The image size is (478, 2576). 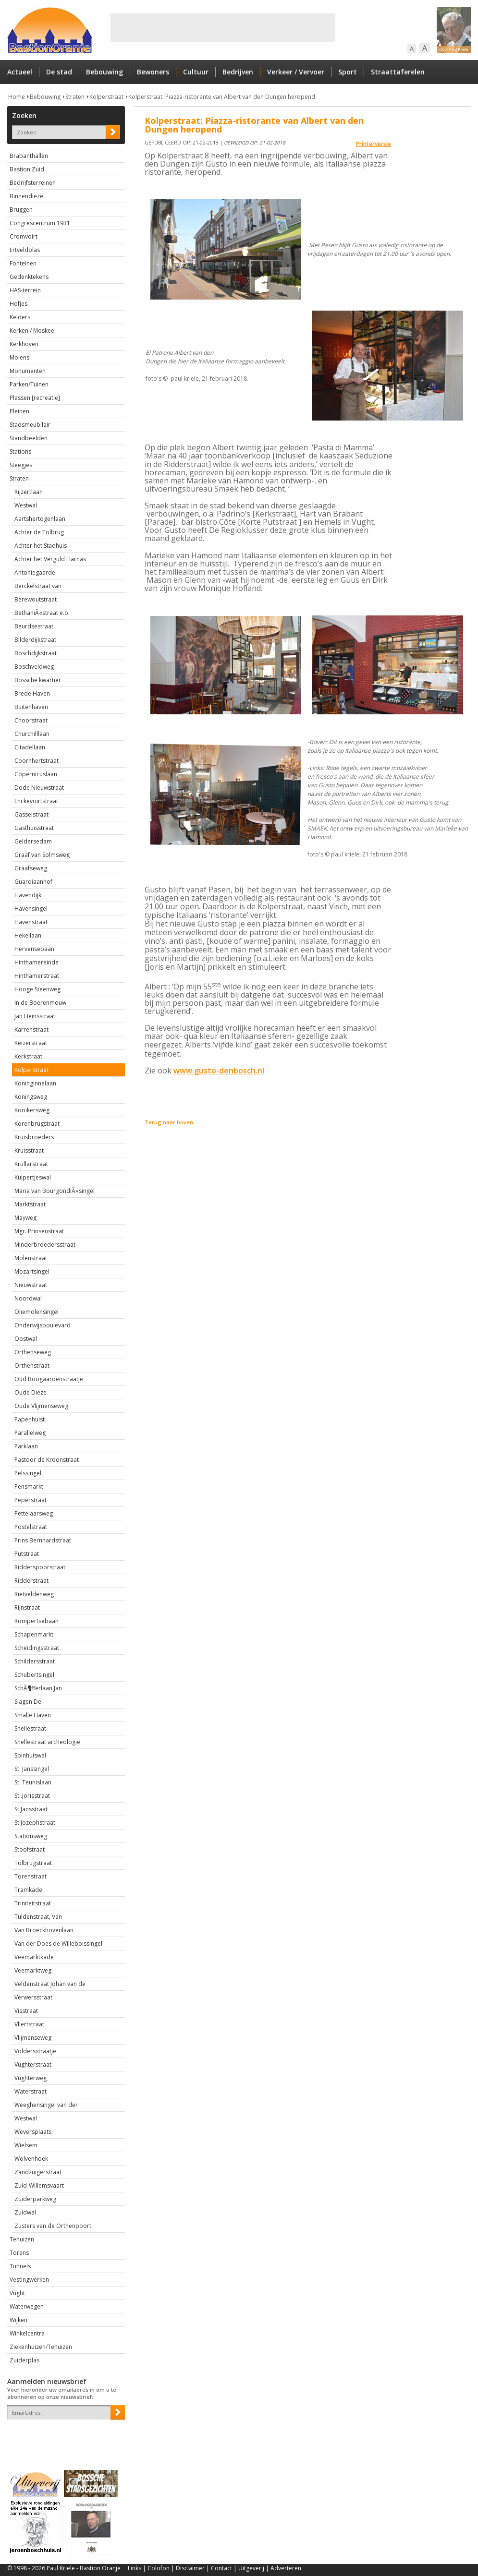 I want to click on Veemarktkade, so click(x=34, y=1957).